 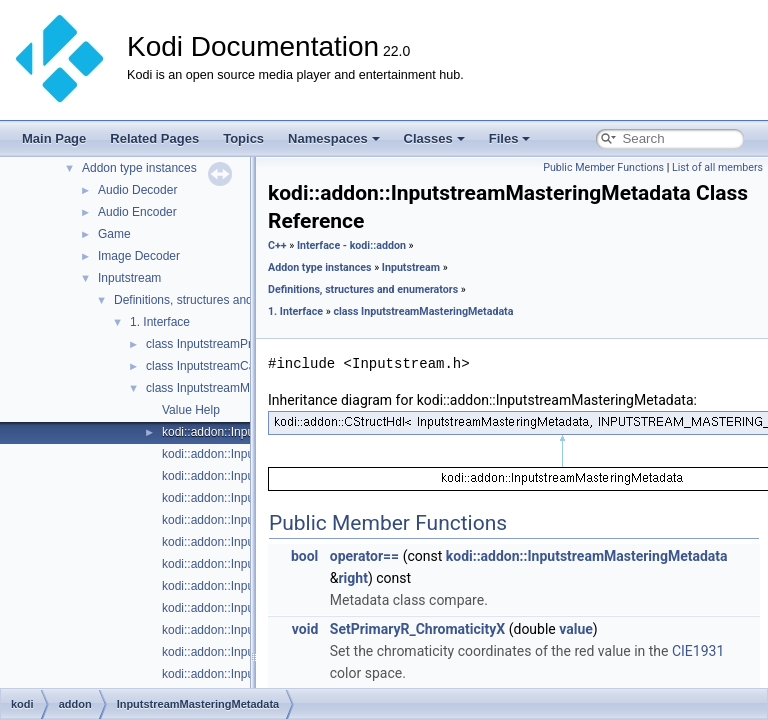 What do you see at coordinates (243, 138) in the screenshot?
I see `Topics` at bounding box center [243, 138].